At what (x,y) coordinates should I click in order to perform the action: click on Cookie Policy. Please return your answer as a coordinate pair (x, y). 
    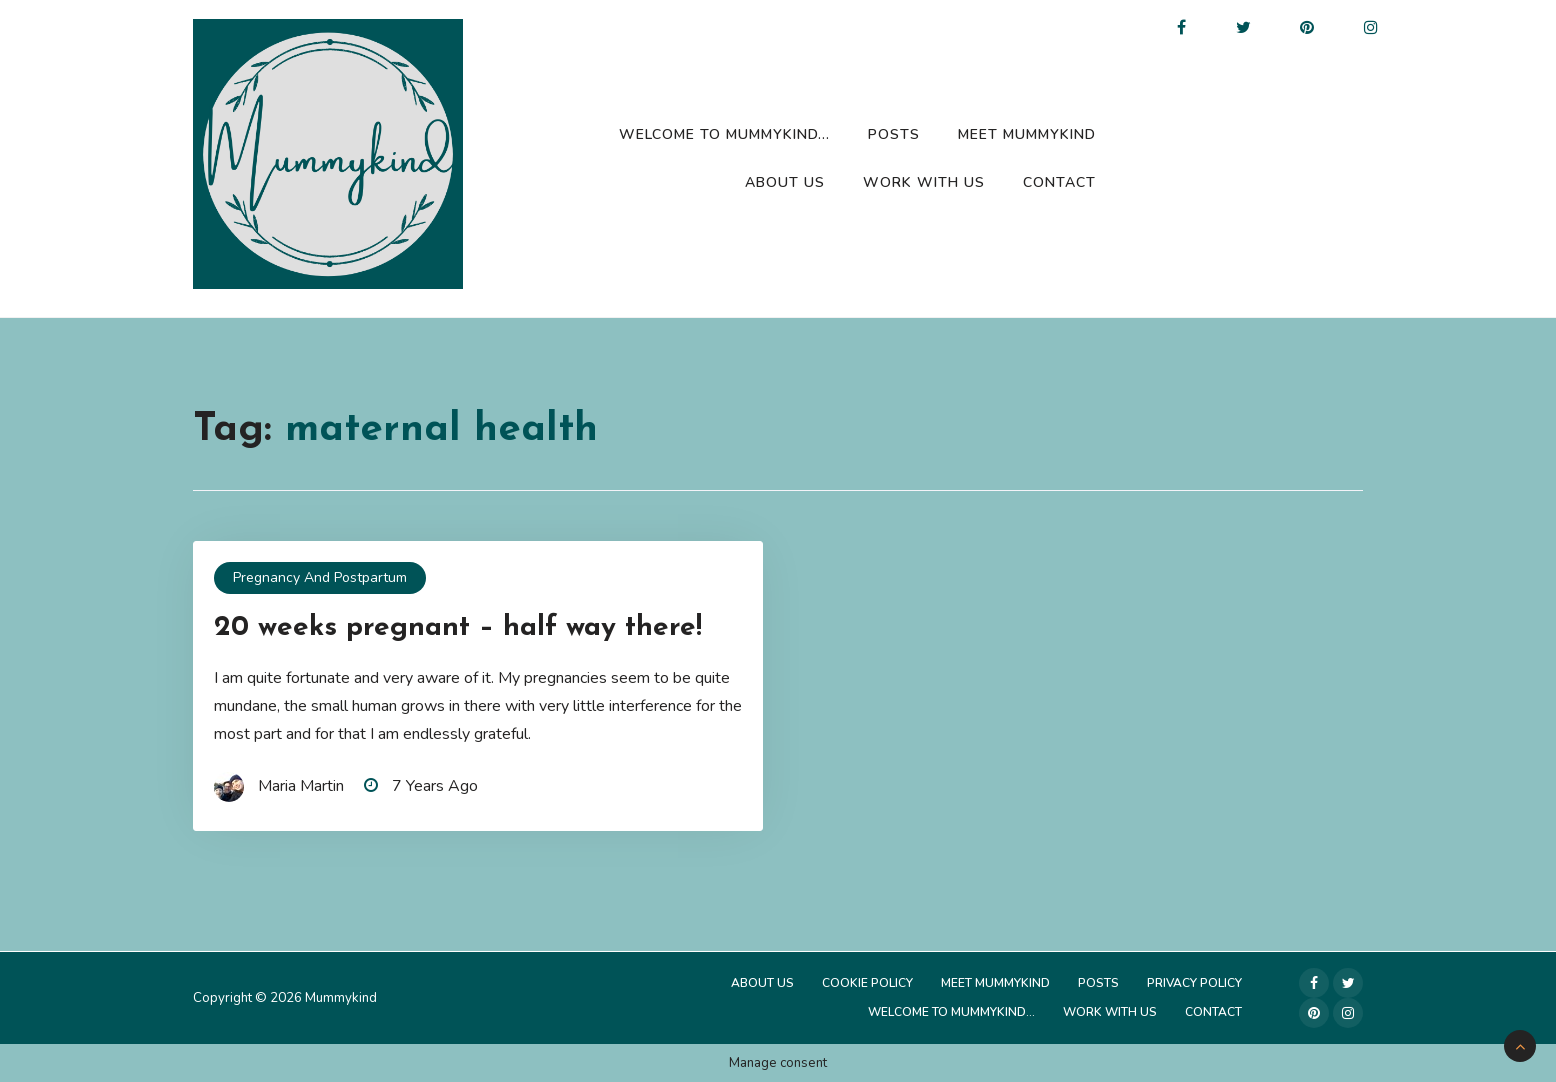
    Looking at the image, I should click on (867, 983).